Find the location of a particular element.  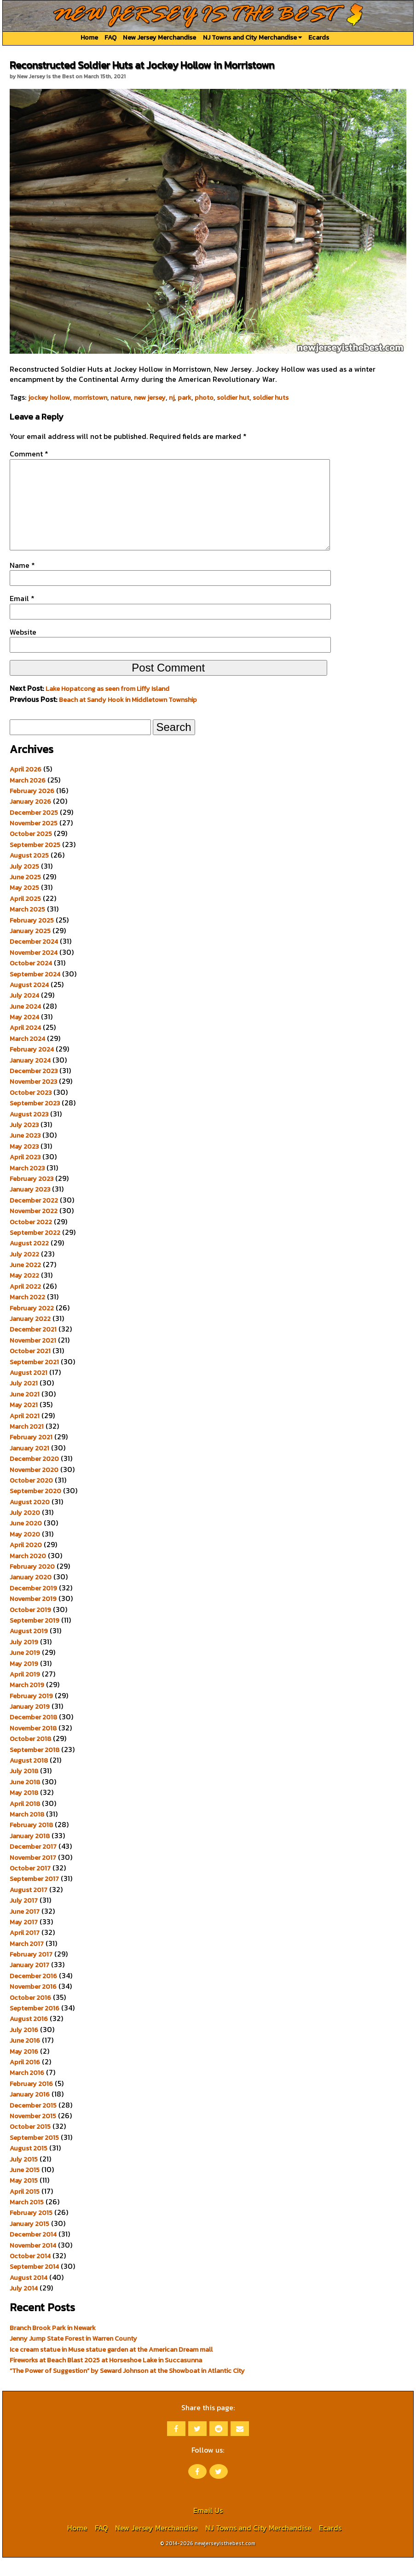

August 2021 is located at coordinates (28, 1391).